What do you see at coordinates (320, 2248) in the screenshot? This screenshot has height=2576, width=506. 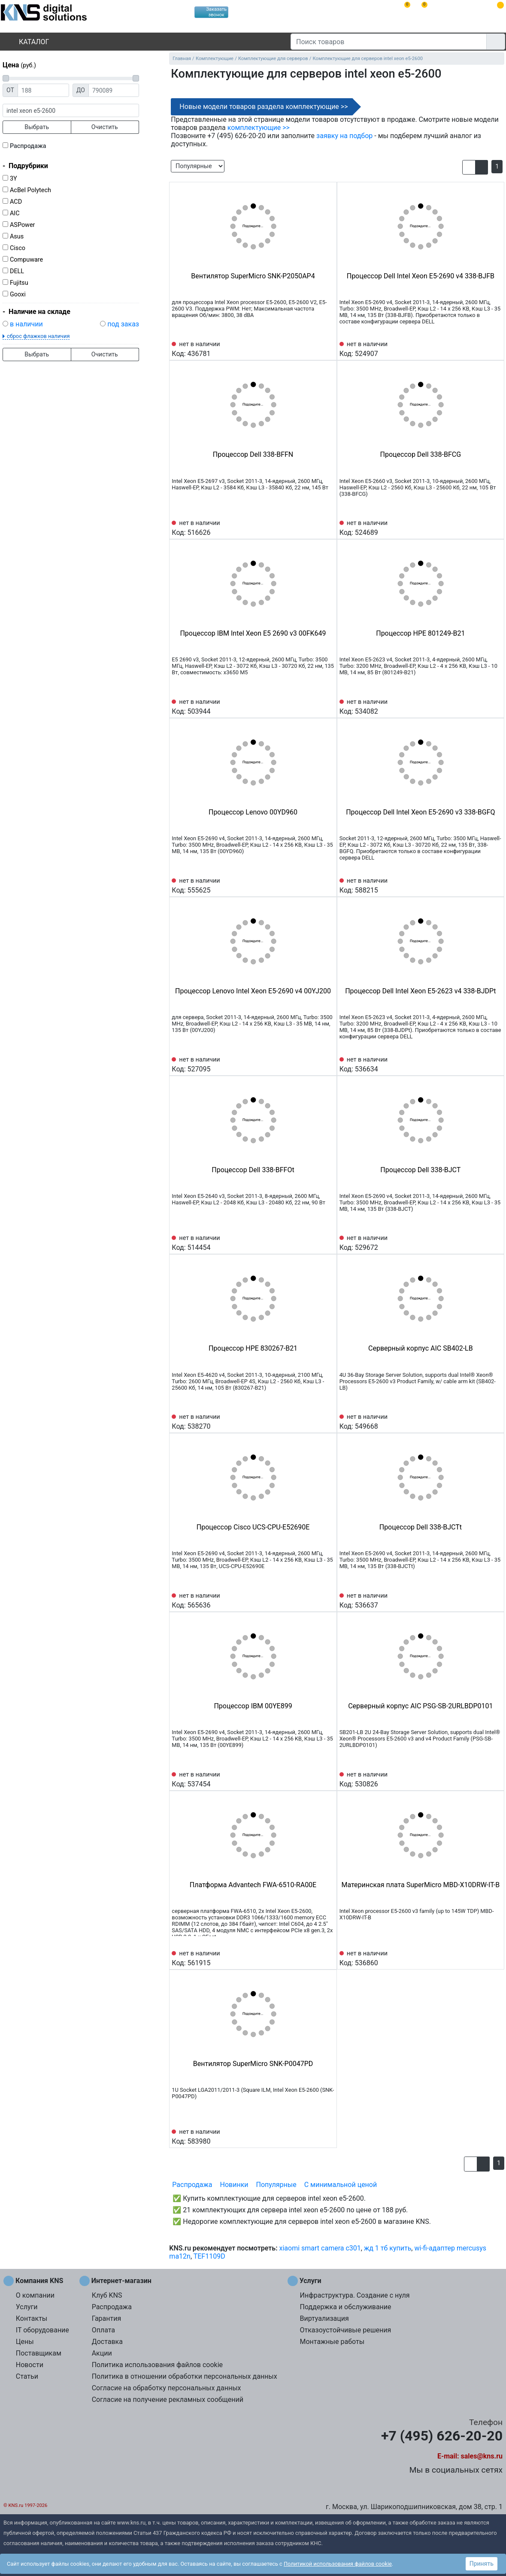 I see `xiaomi smart camera c301` at bounding box center [320, 2248].